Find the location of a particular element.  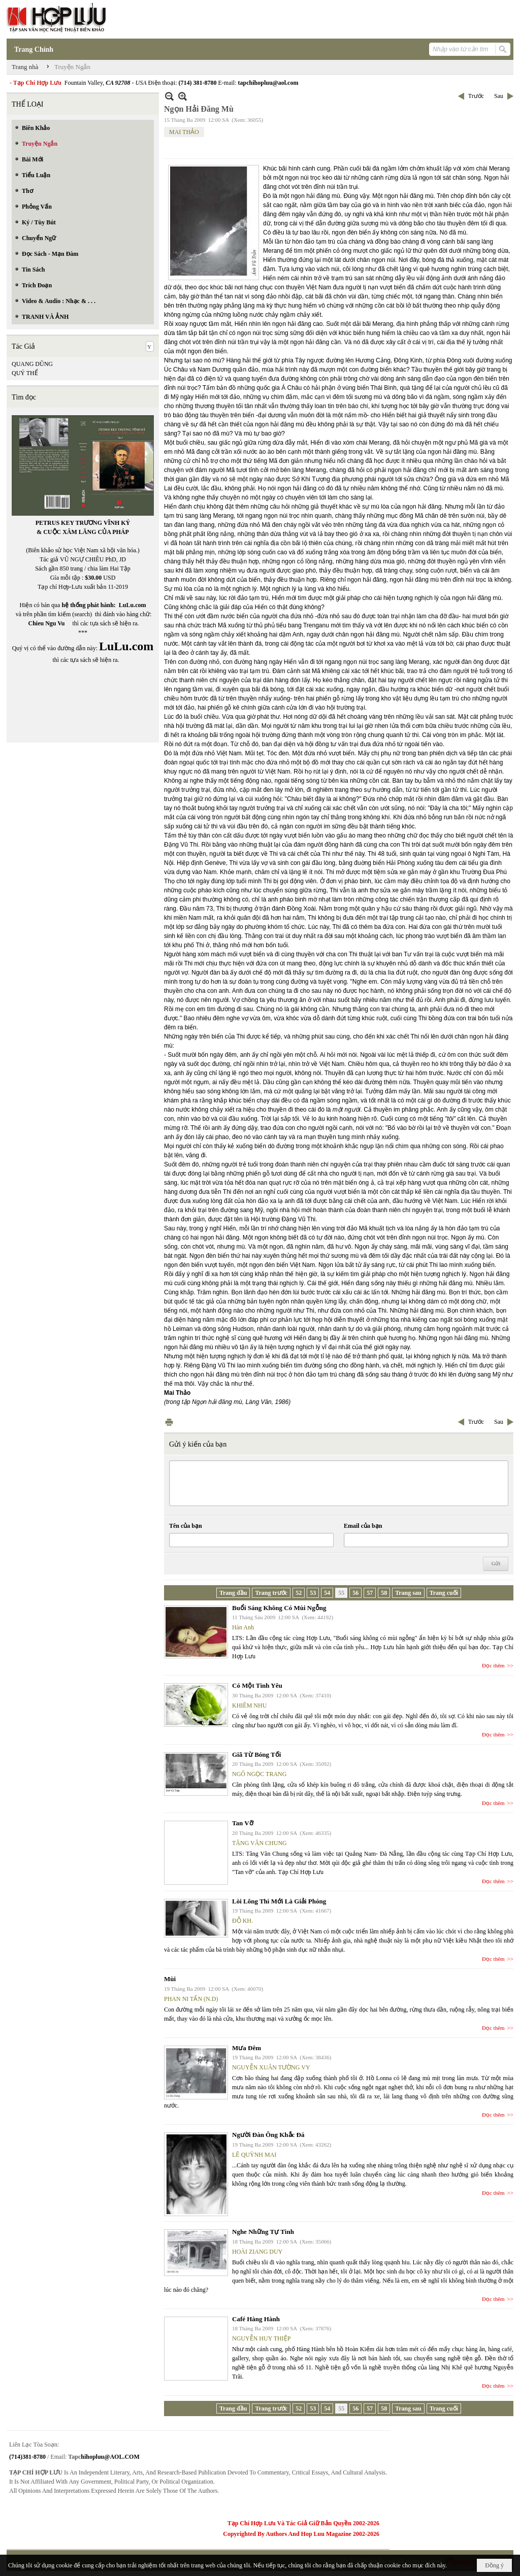

LÊ QUỲNH MAI is located at coordinates (254, 2154).